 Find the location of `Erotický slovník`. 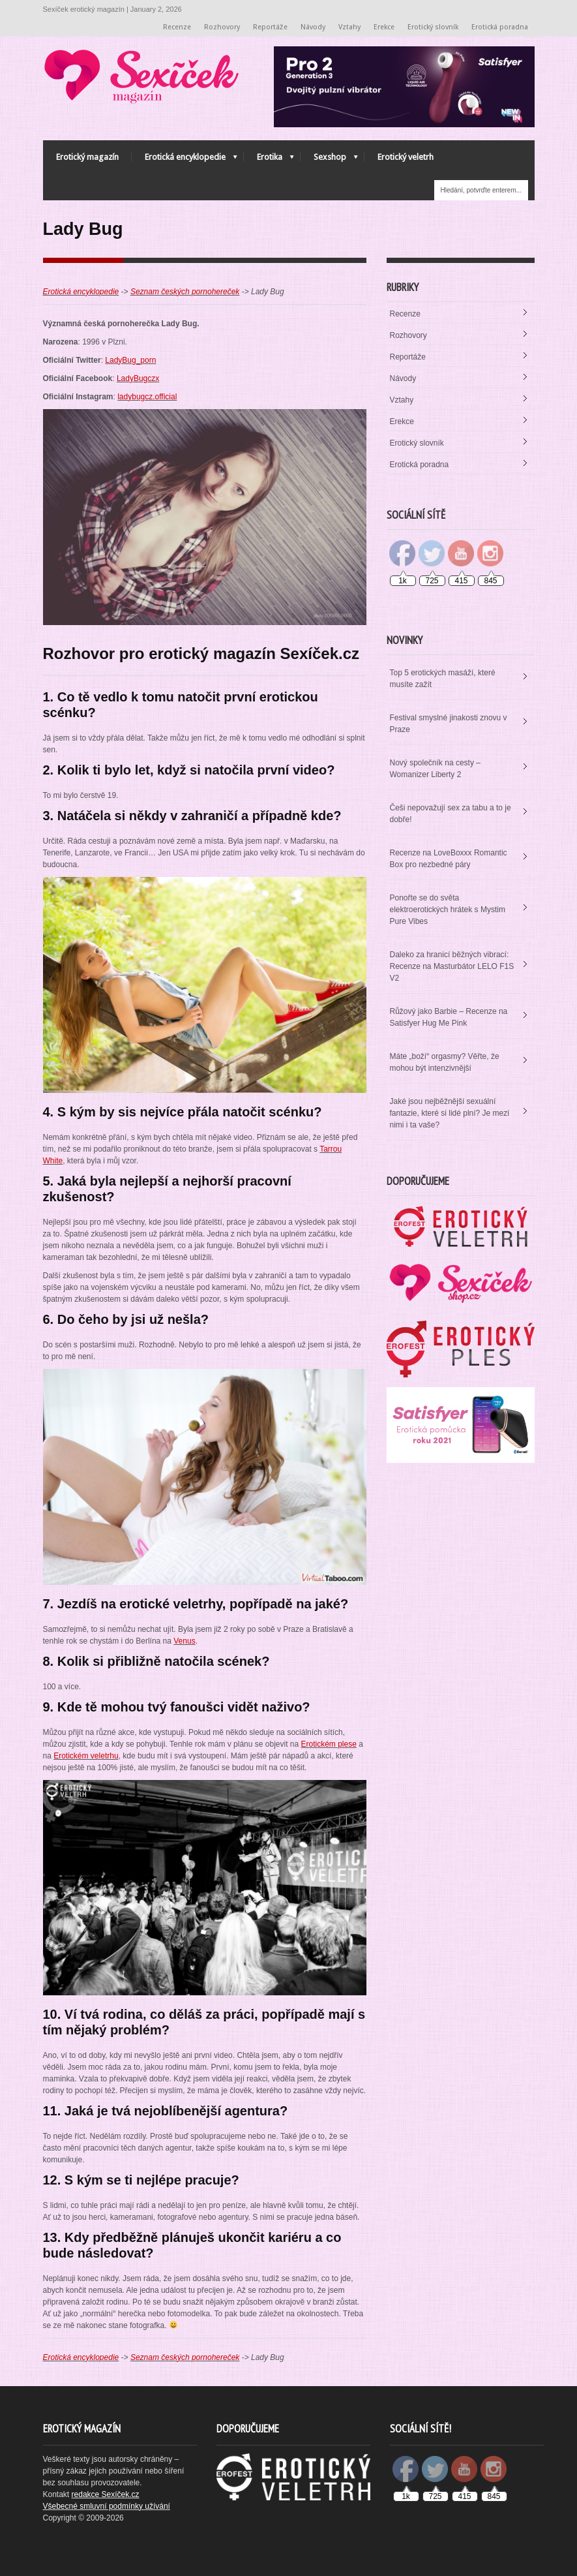

Erotický slovník is located at coordinates (432, 27).